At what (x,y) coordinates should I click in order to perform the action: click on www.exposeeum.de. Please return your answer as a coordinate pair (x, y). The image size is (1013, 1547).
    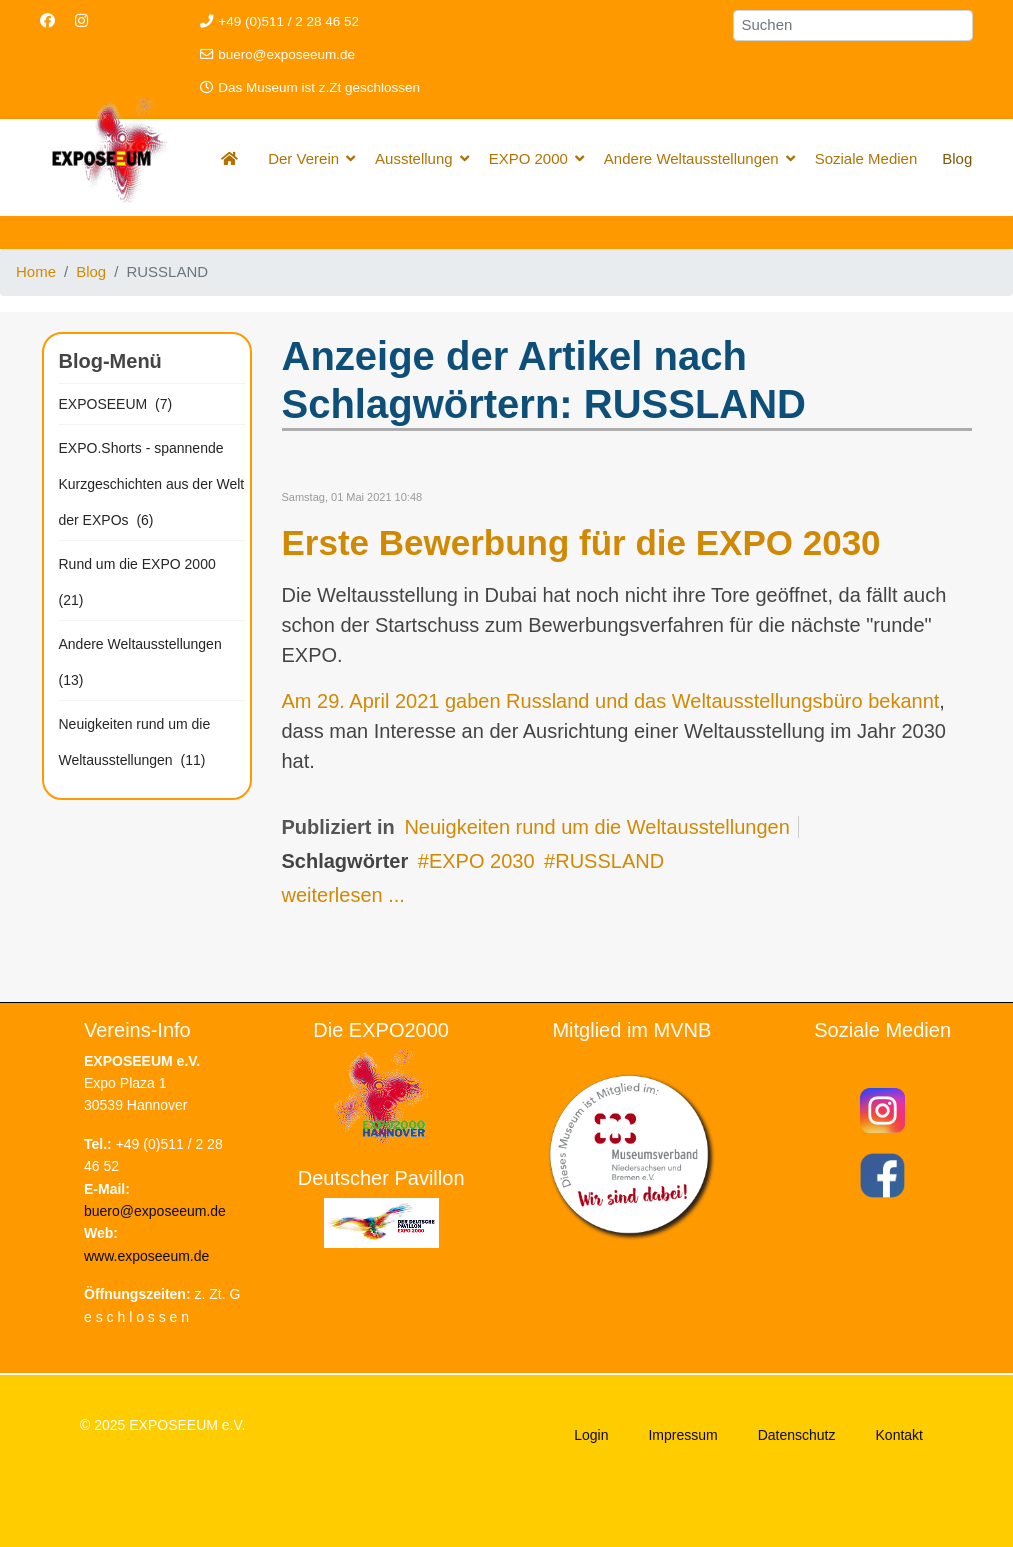
    Looking at the image, I should click on (146, 1256).